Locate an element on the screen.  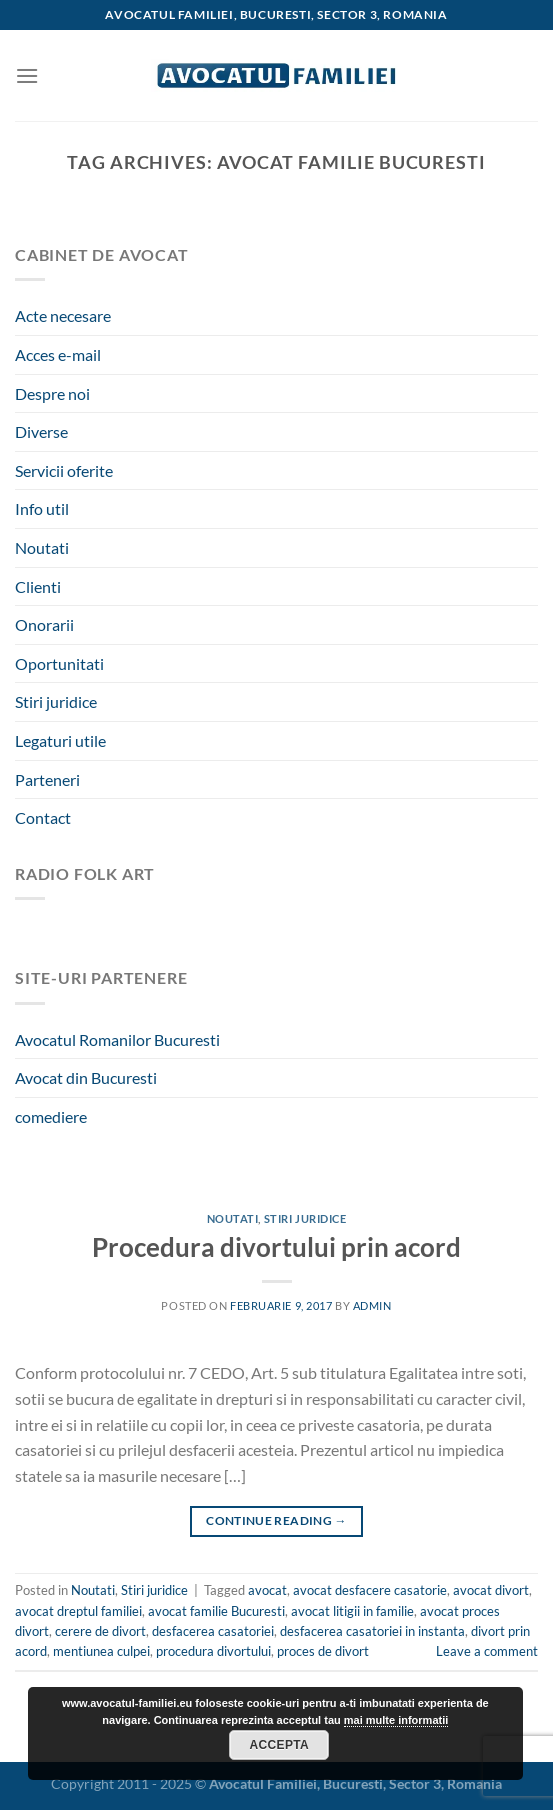
cerere de divort is located at coordinates (100, 1631).